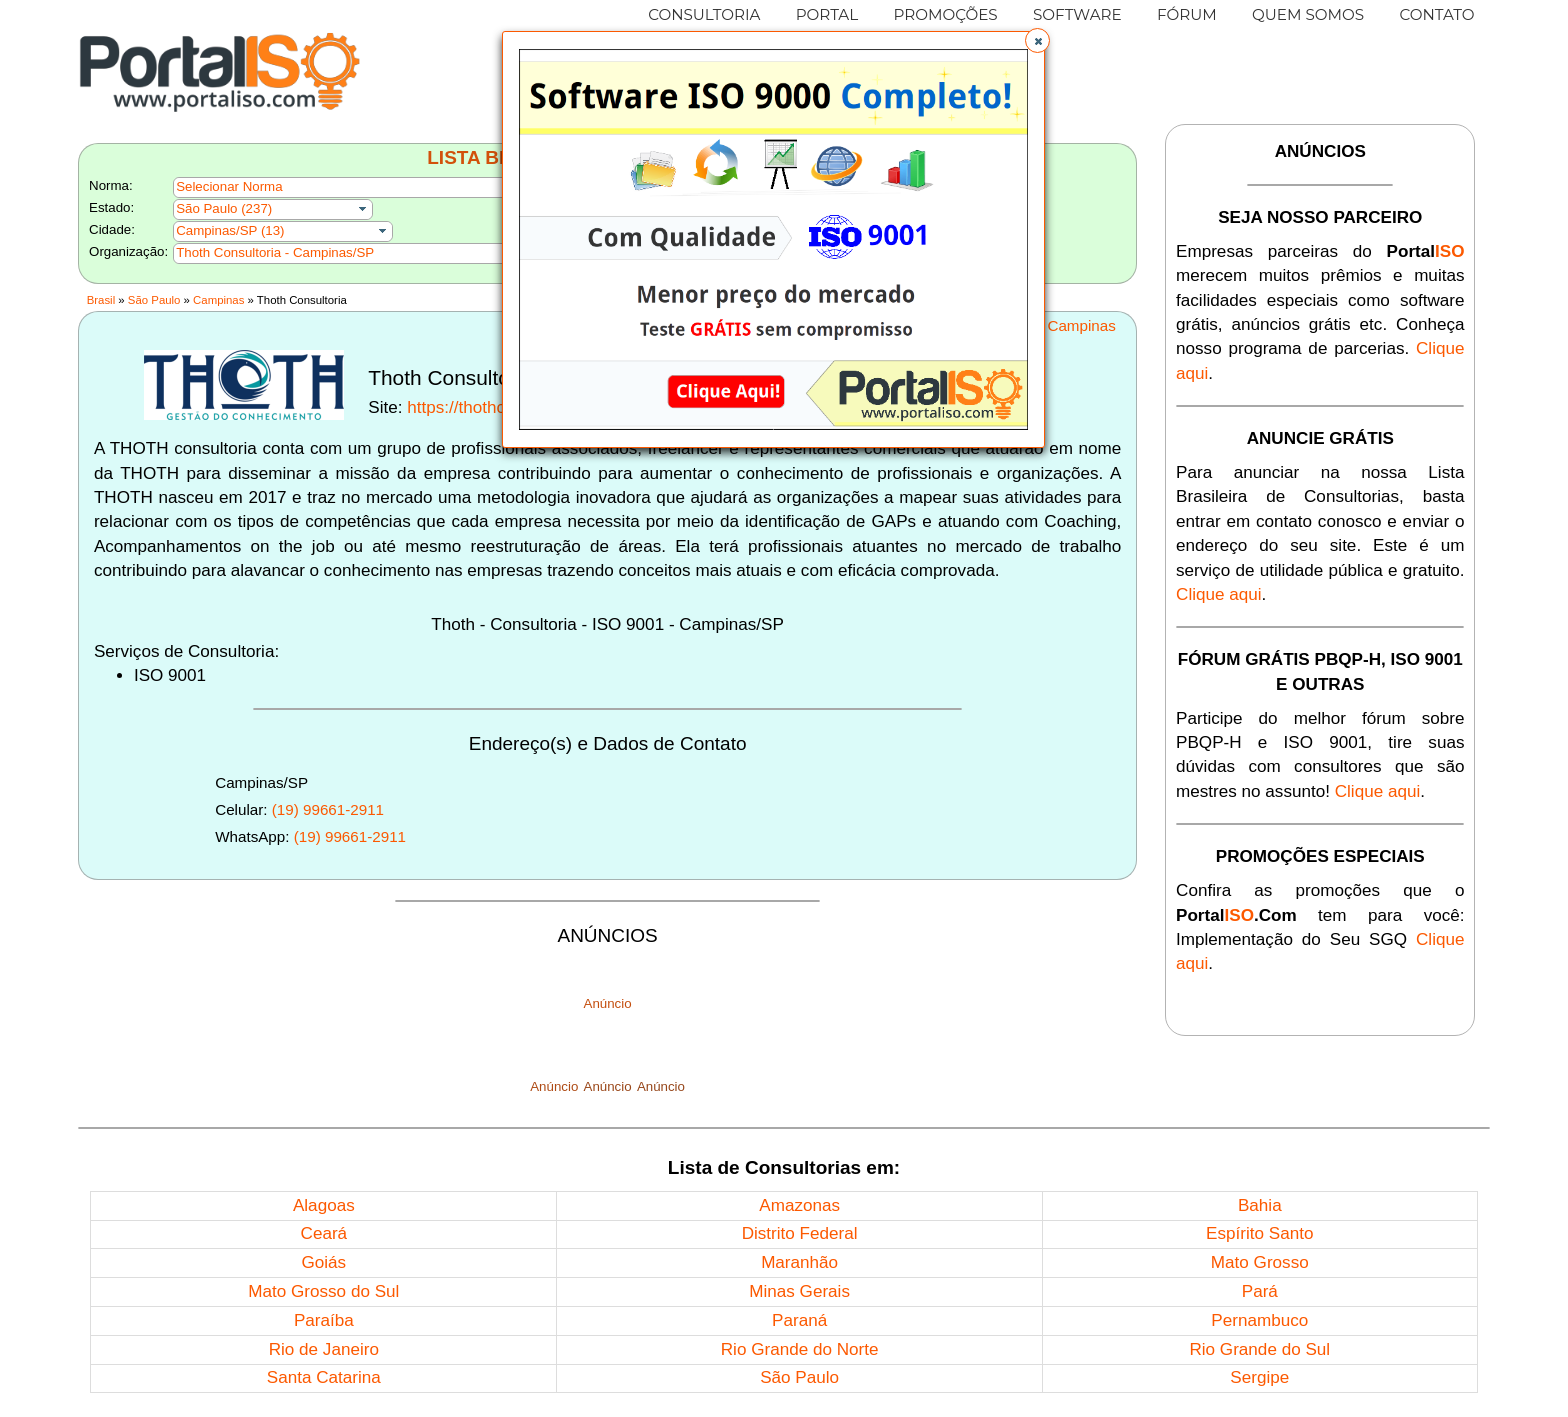 Image resolution: width=1568 pixels, height=1417 pixels. I want to click on Alagoas, so click(324, 1205).